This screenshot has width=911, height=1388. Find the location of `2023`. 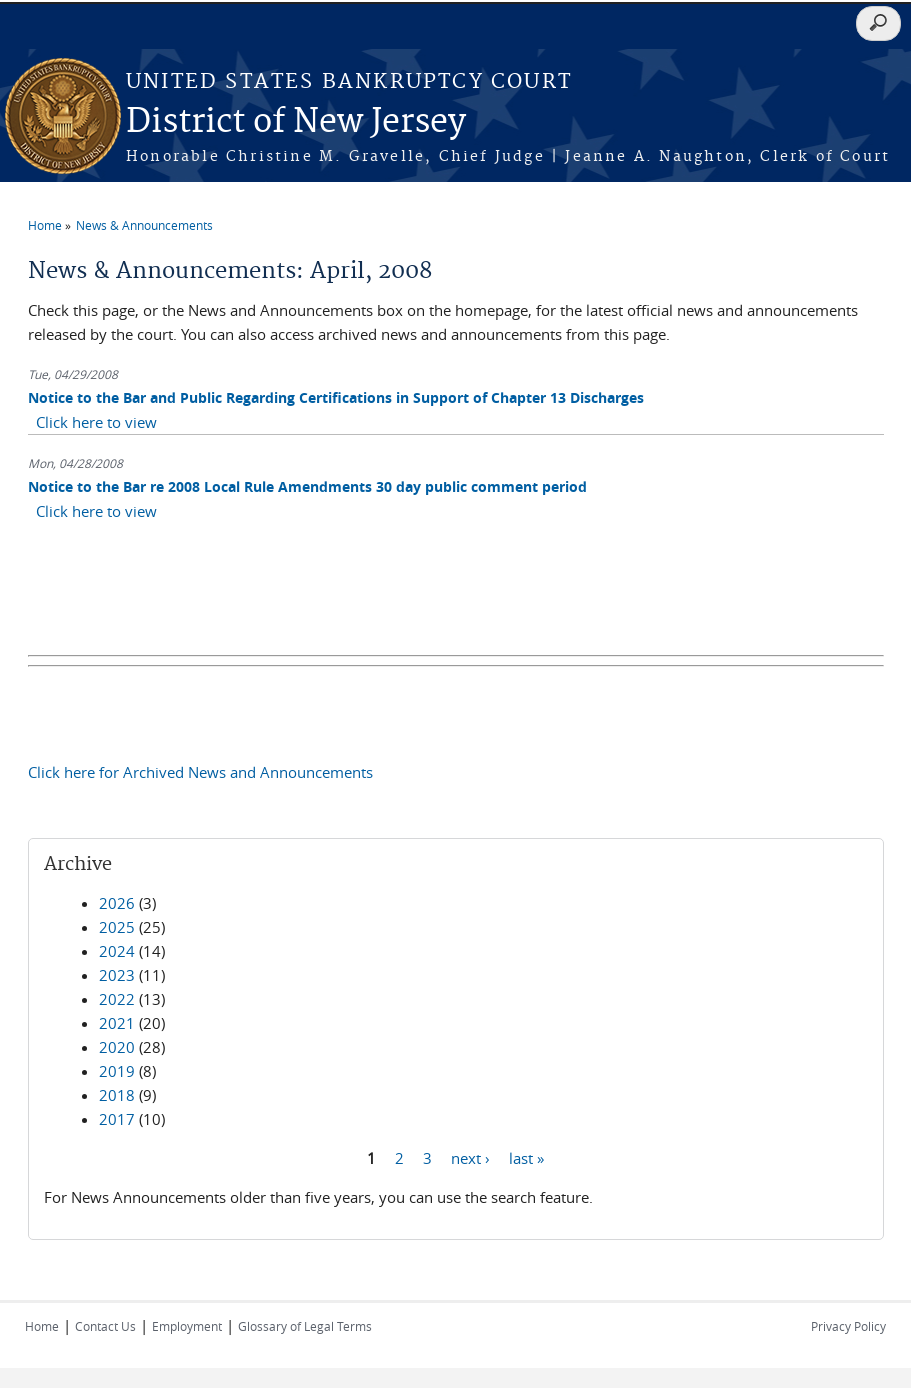

2023 is located at coordinates (117, 975).